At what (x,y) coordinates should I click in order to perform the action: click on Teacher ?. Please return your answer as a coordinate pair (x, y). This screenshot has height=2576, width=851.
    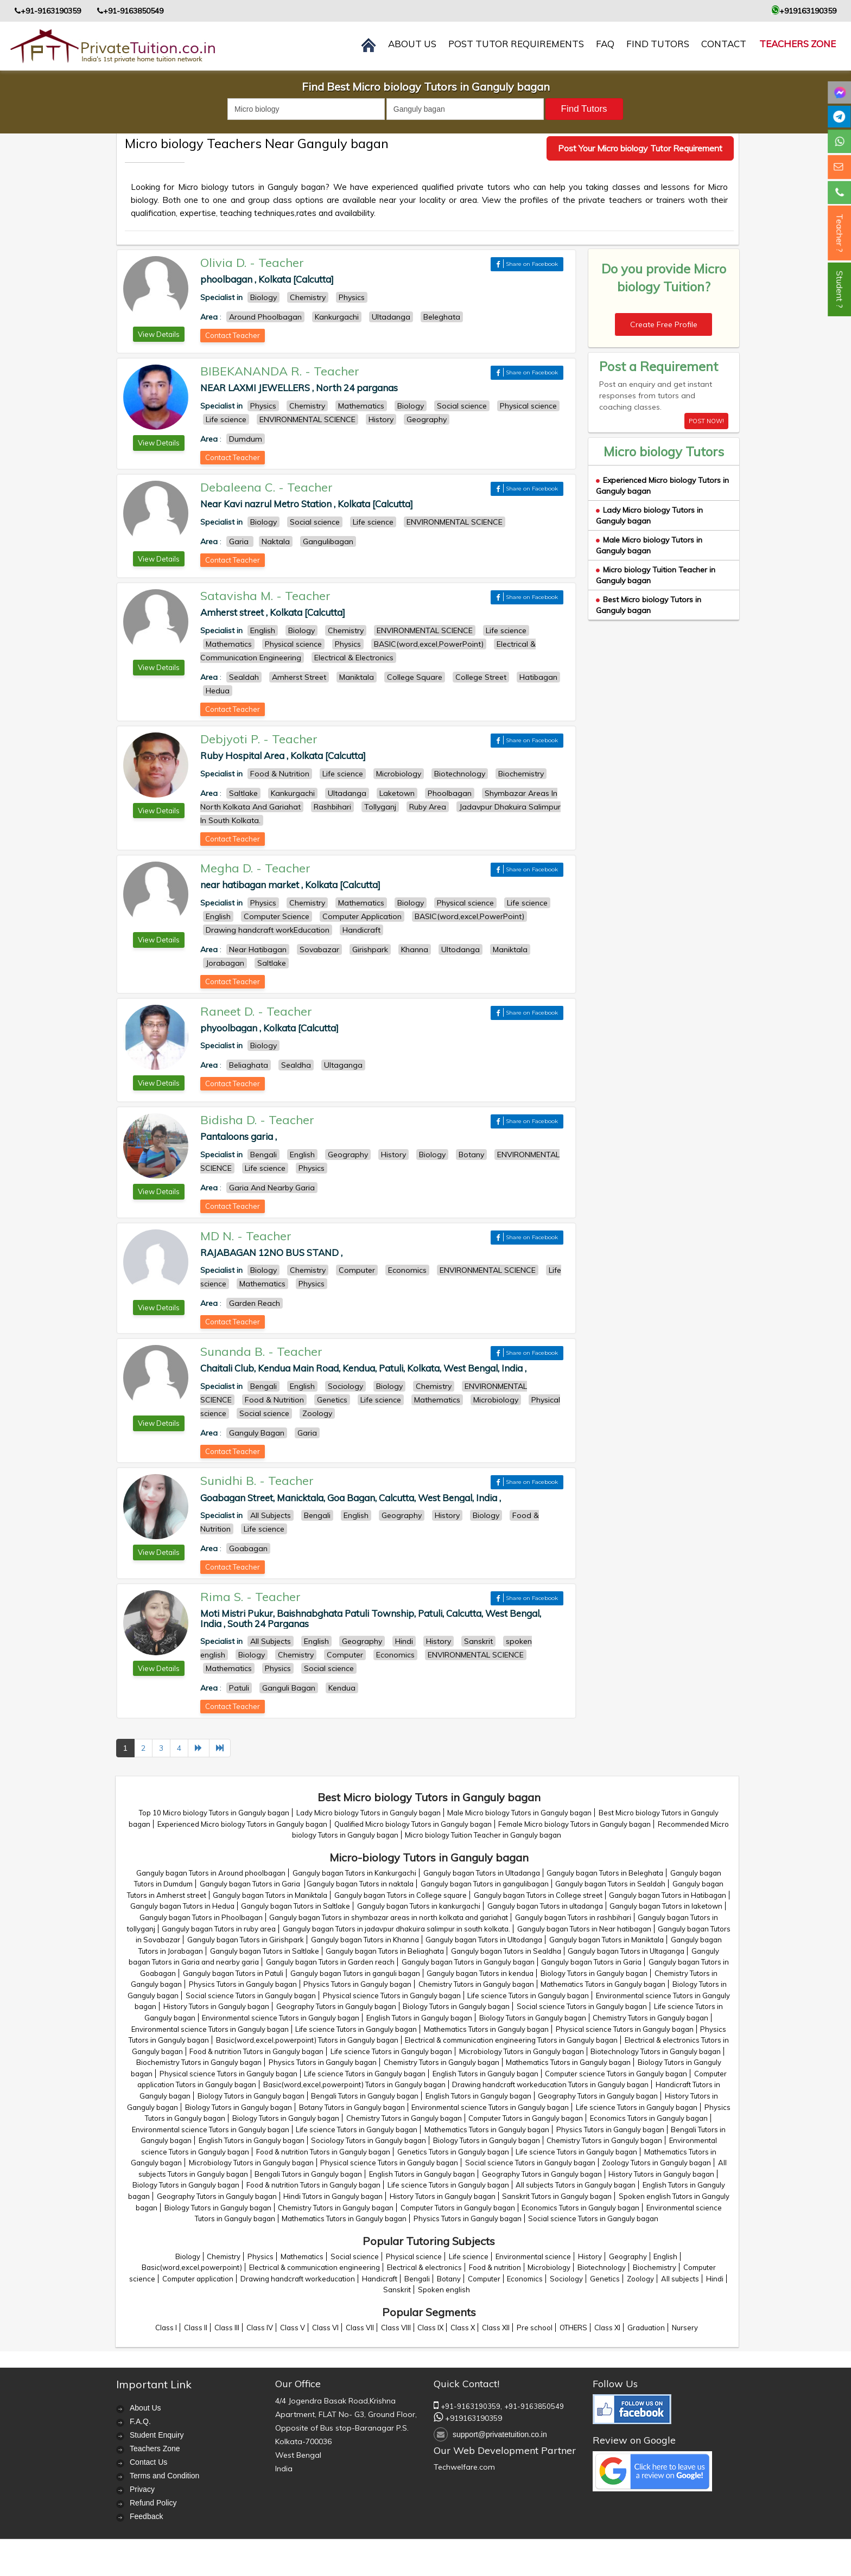
    Looking at the image, I should click on (839, 233).